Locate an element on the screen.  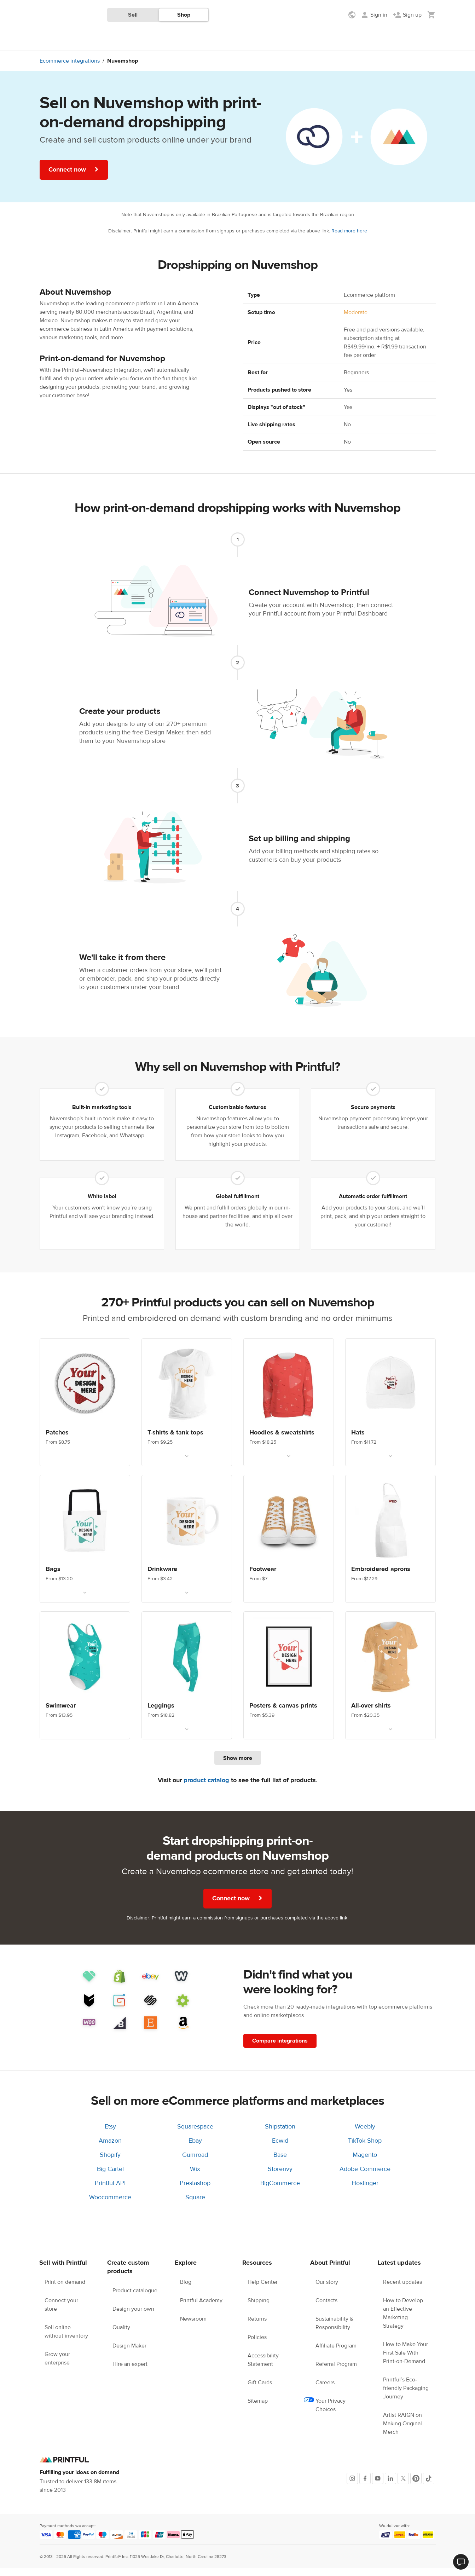
Base is located at coordinates (280, 2163).